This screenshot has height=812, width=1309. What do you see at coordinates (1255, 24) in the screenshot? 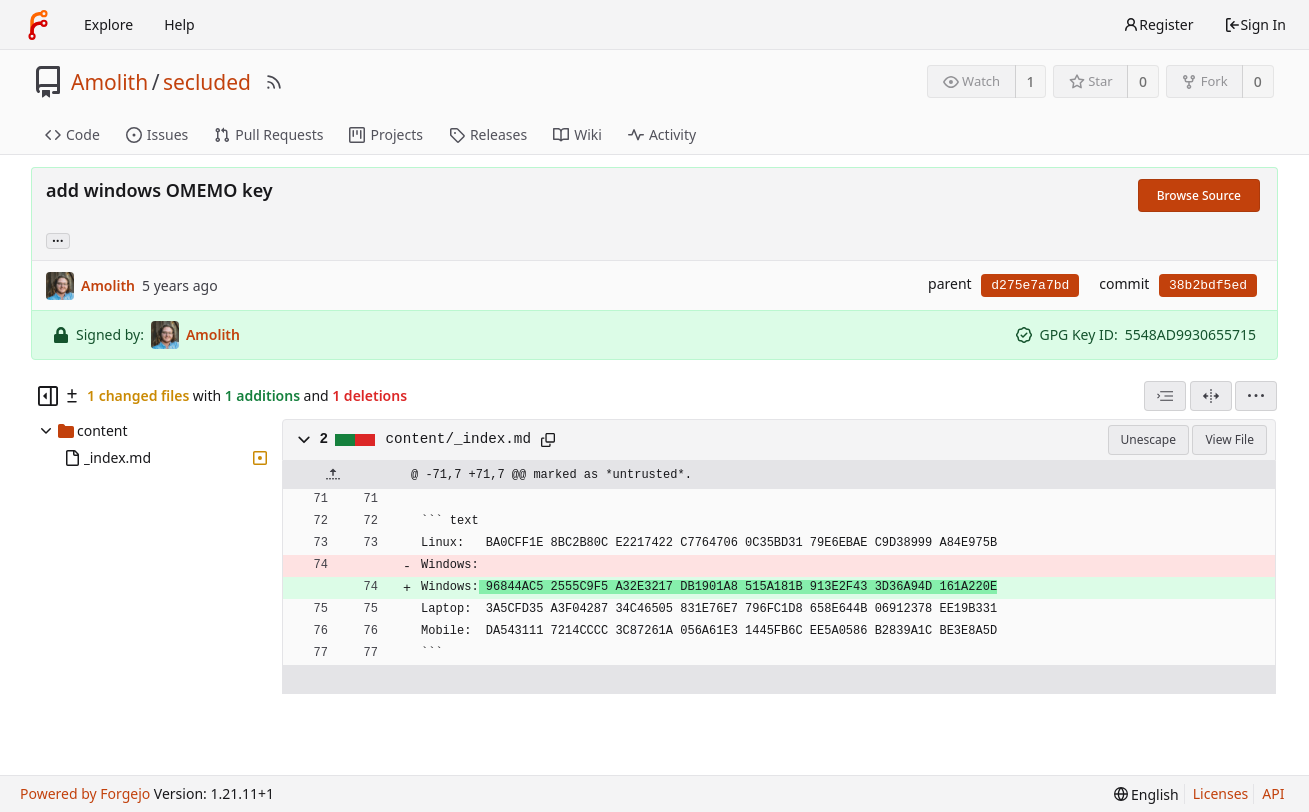
I see `Sign In` at bounding box center [1255, 24].